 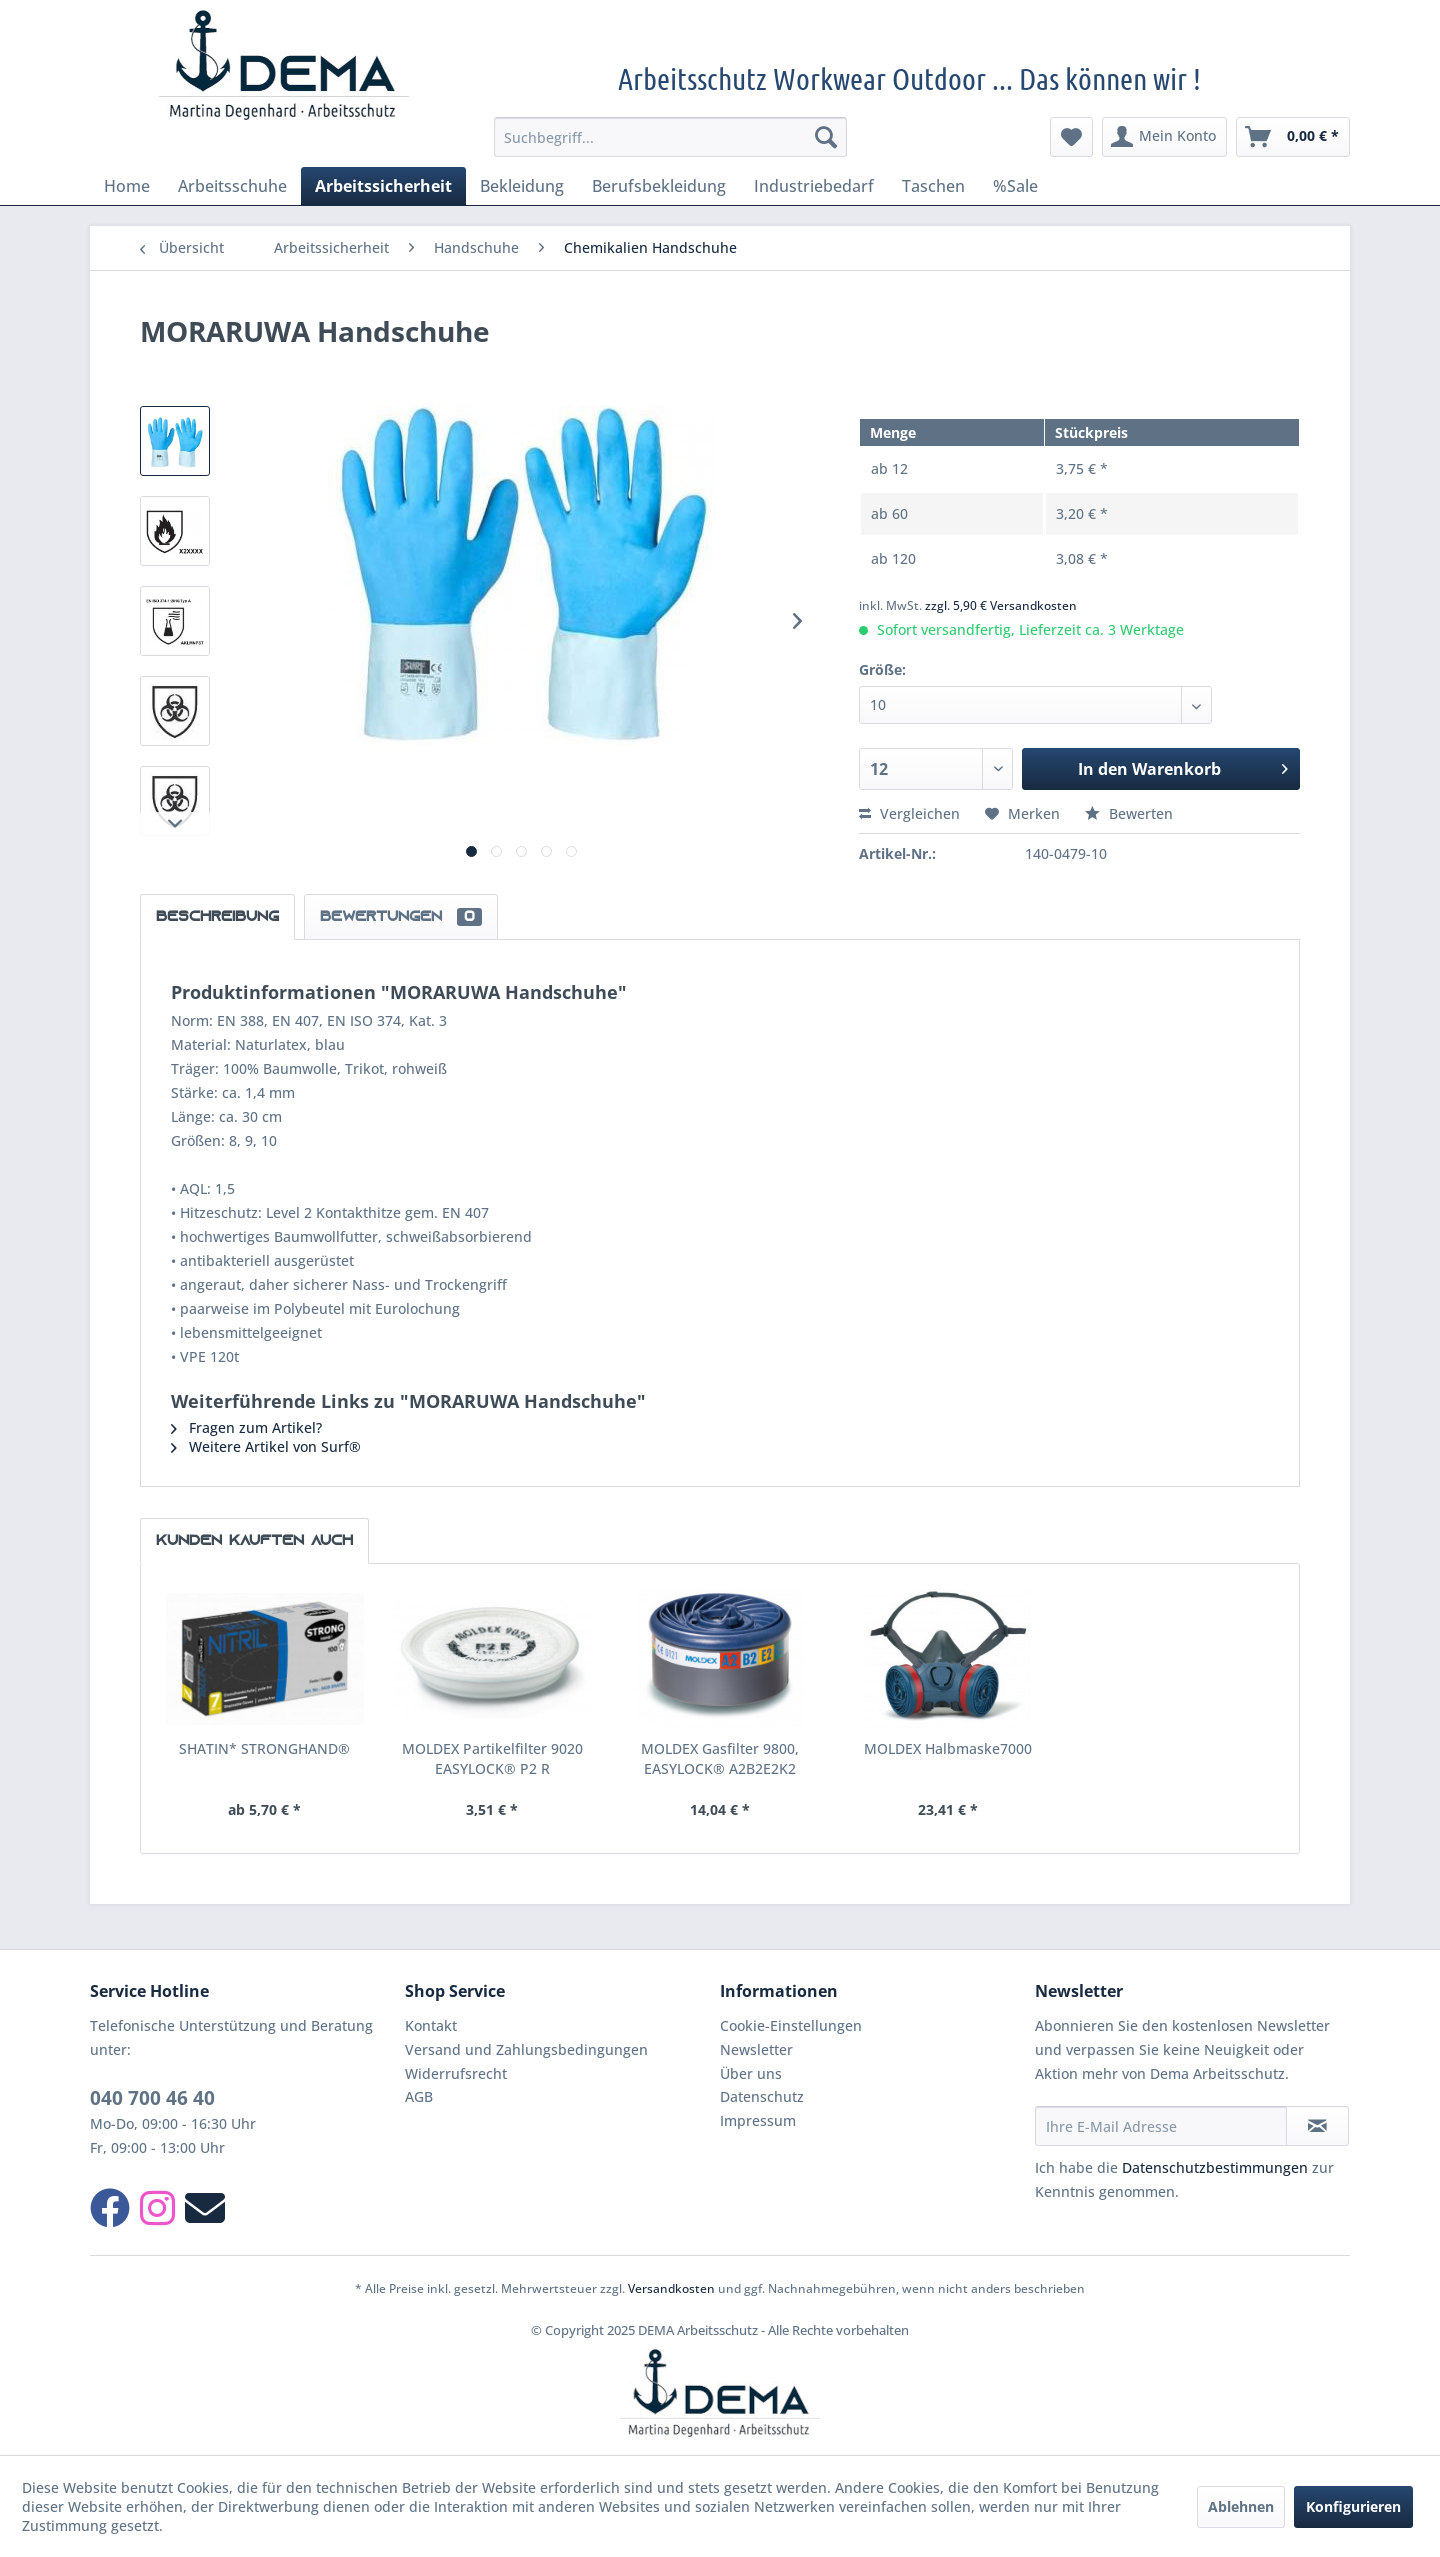 What do you see at coordinates (419, 2096) in the screenshot?
I see `AGB` at bounding box center [419, 2096].